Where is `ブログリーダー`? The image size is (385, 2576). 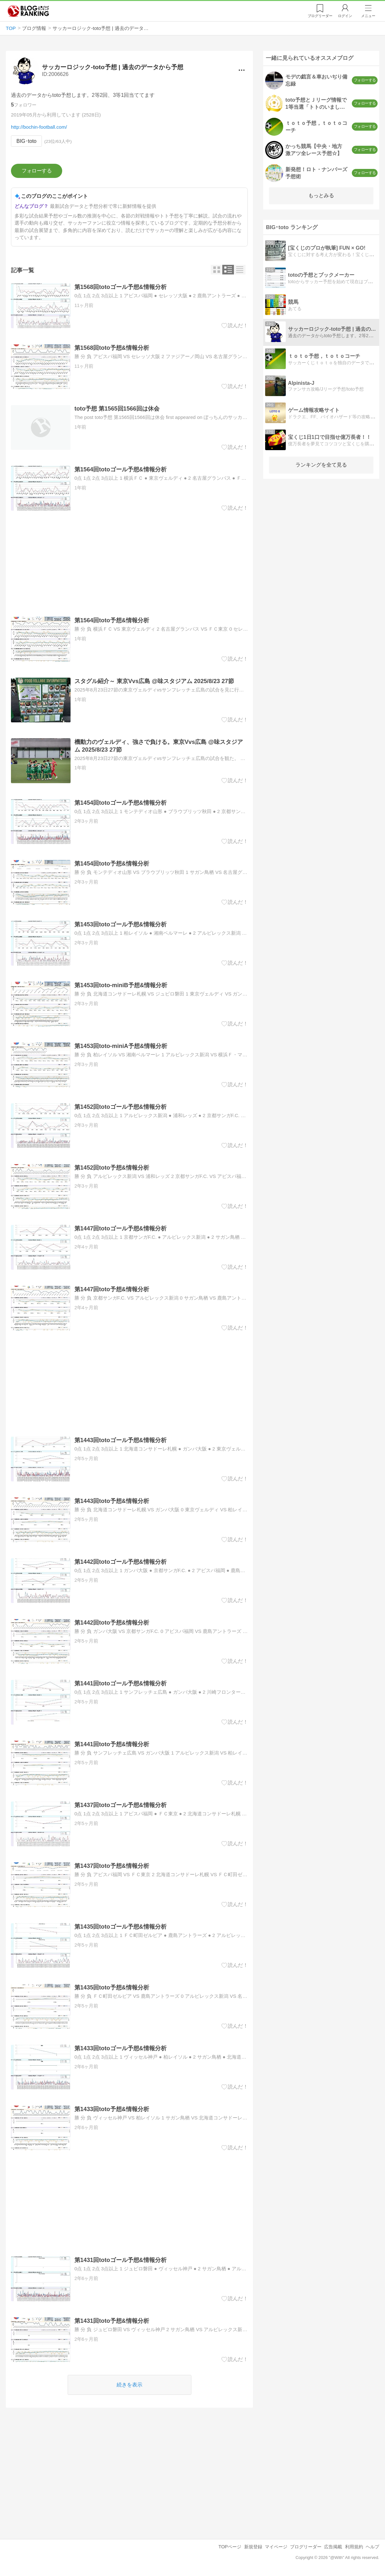
ブログリーダー is located at coordinates (306, 2547).